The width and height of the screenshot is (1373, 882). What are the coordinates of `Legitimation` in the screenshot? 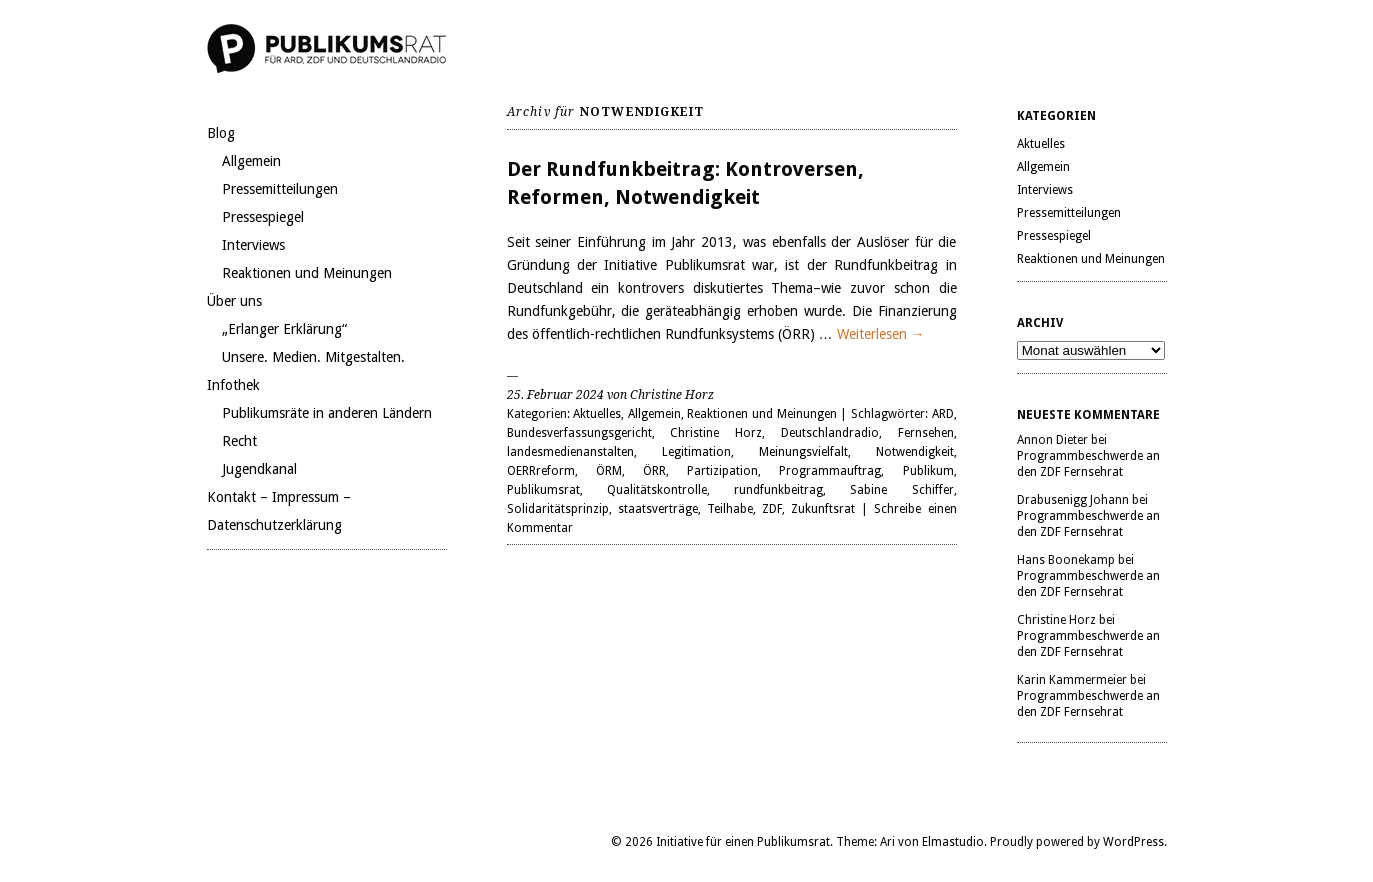 It's located at (696, 452).